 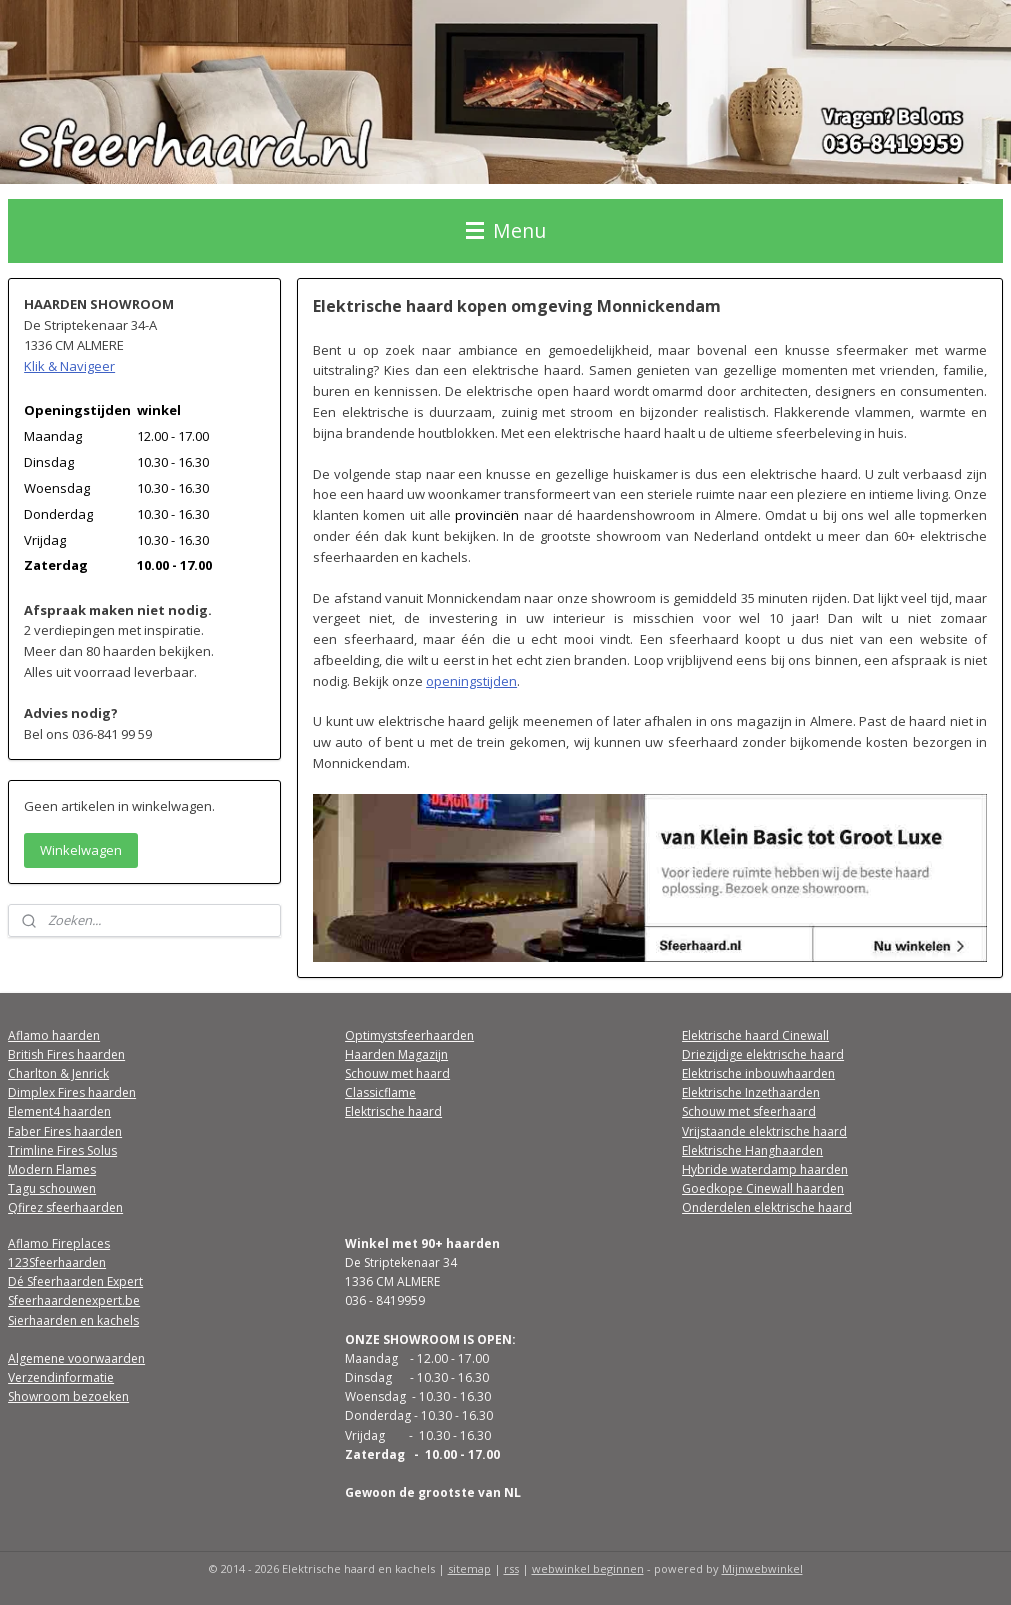 I want to click on sitemap, so click(x=469, y=1568).